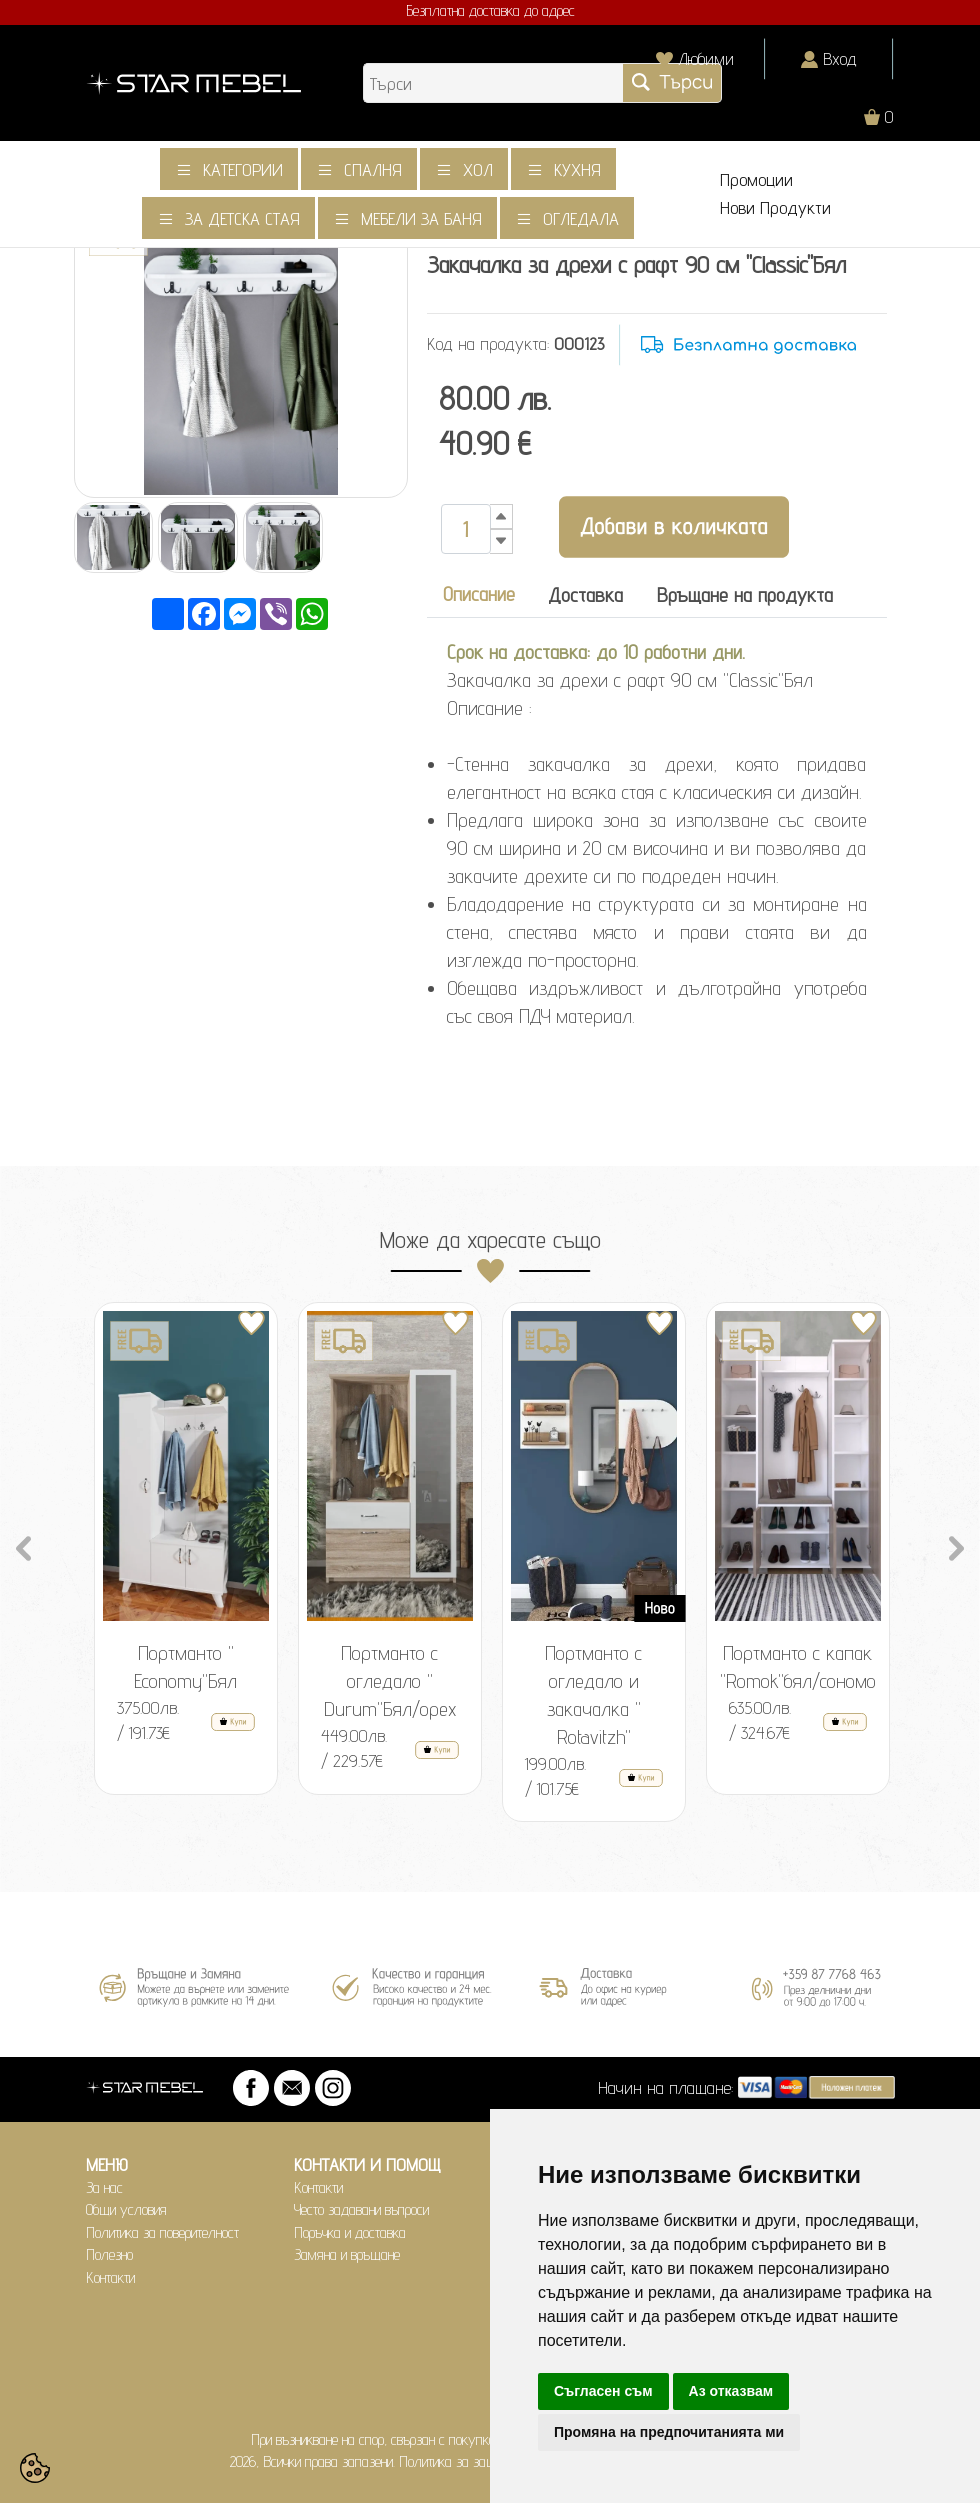 This screenshot has width=980, height=2503. What do you see at coordinates (110, 2277) in the screenshot?
I see `Контакти` at bounding box center [110, 2277].